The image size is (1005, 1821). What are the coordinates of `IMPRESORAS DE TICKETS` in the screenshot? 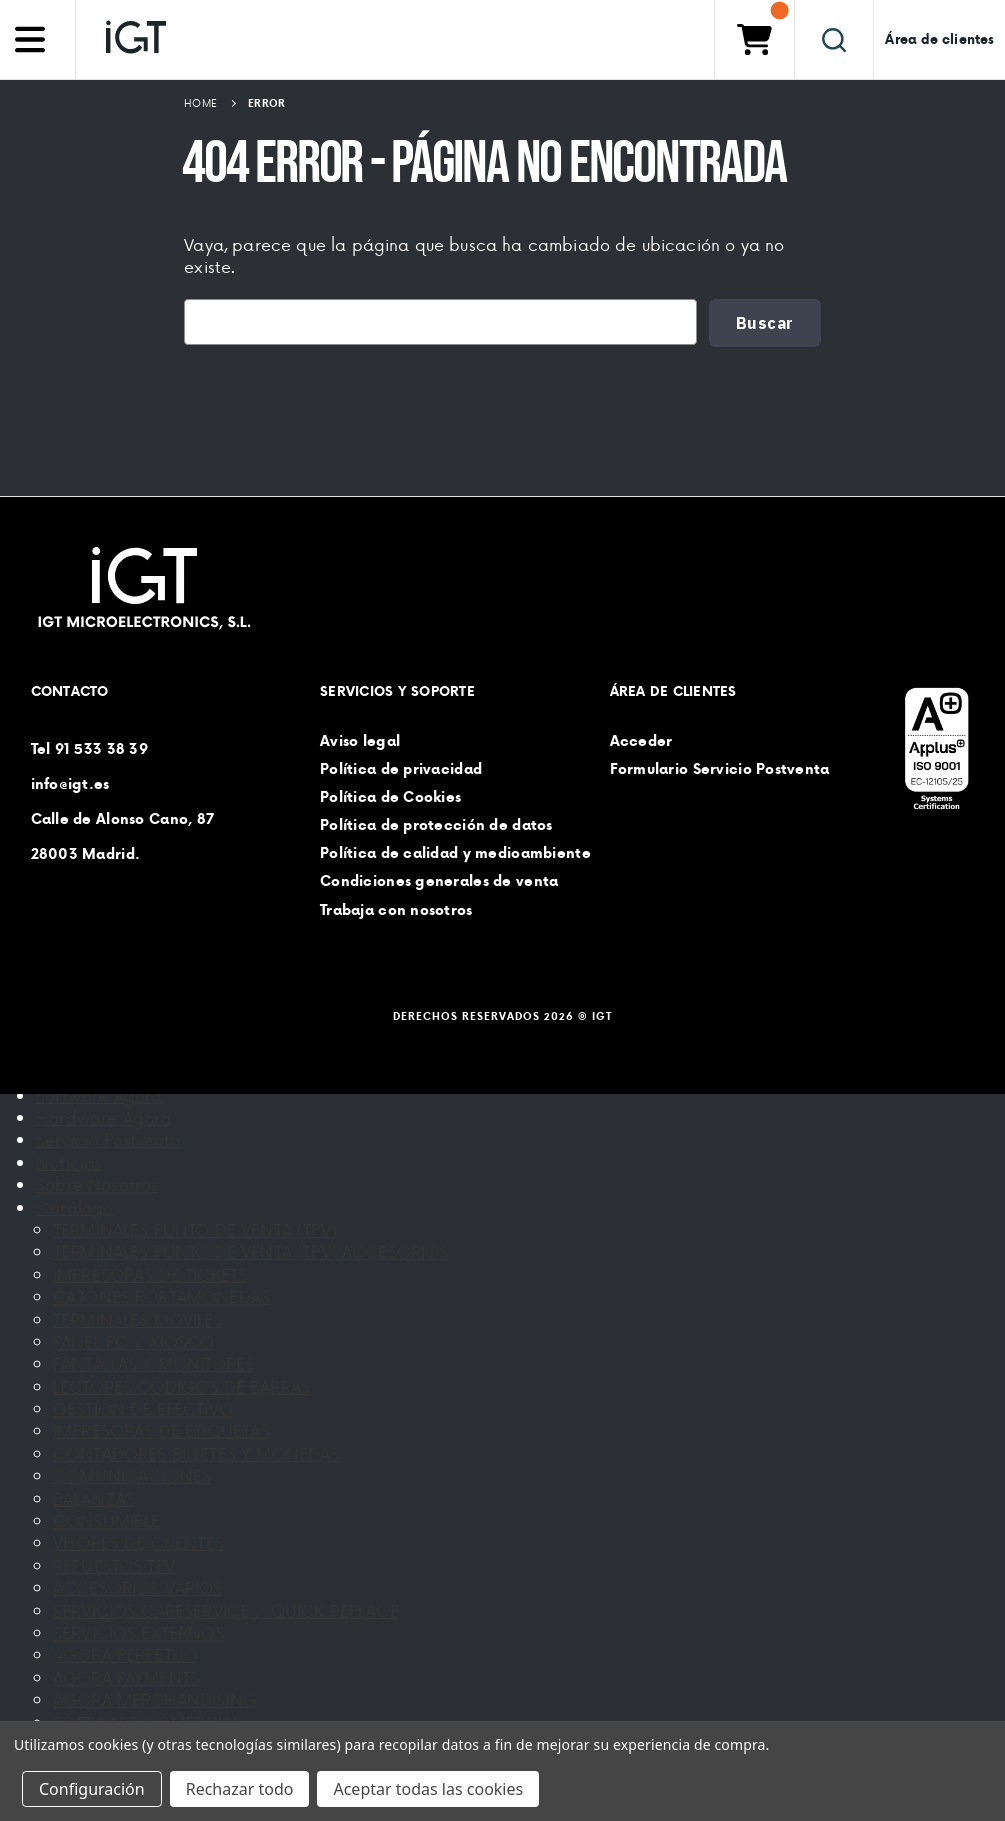 It's located at (150, 1274).